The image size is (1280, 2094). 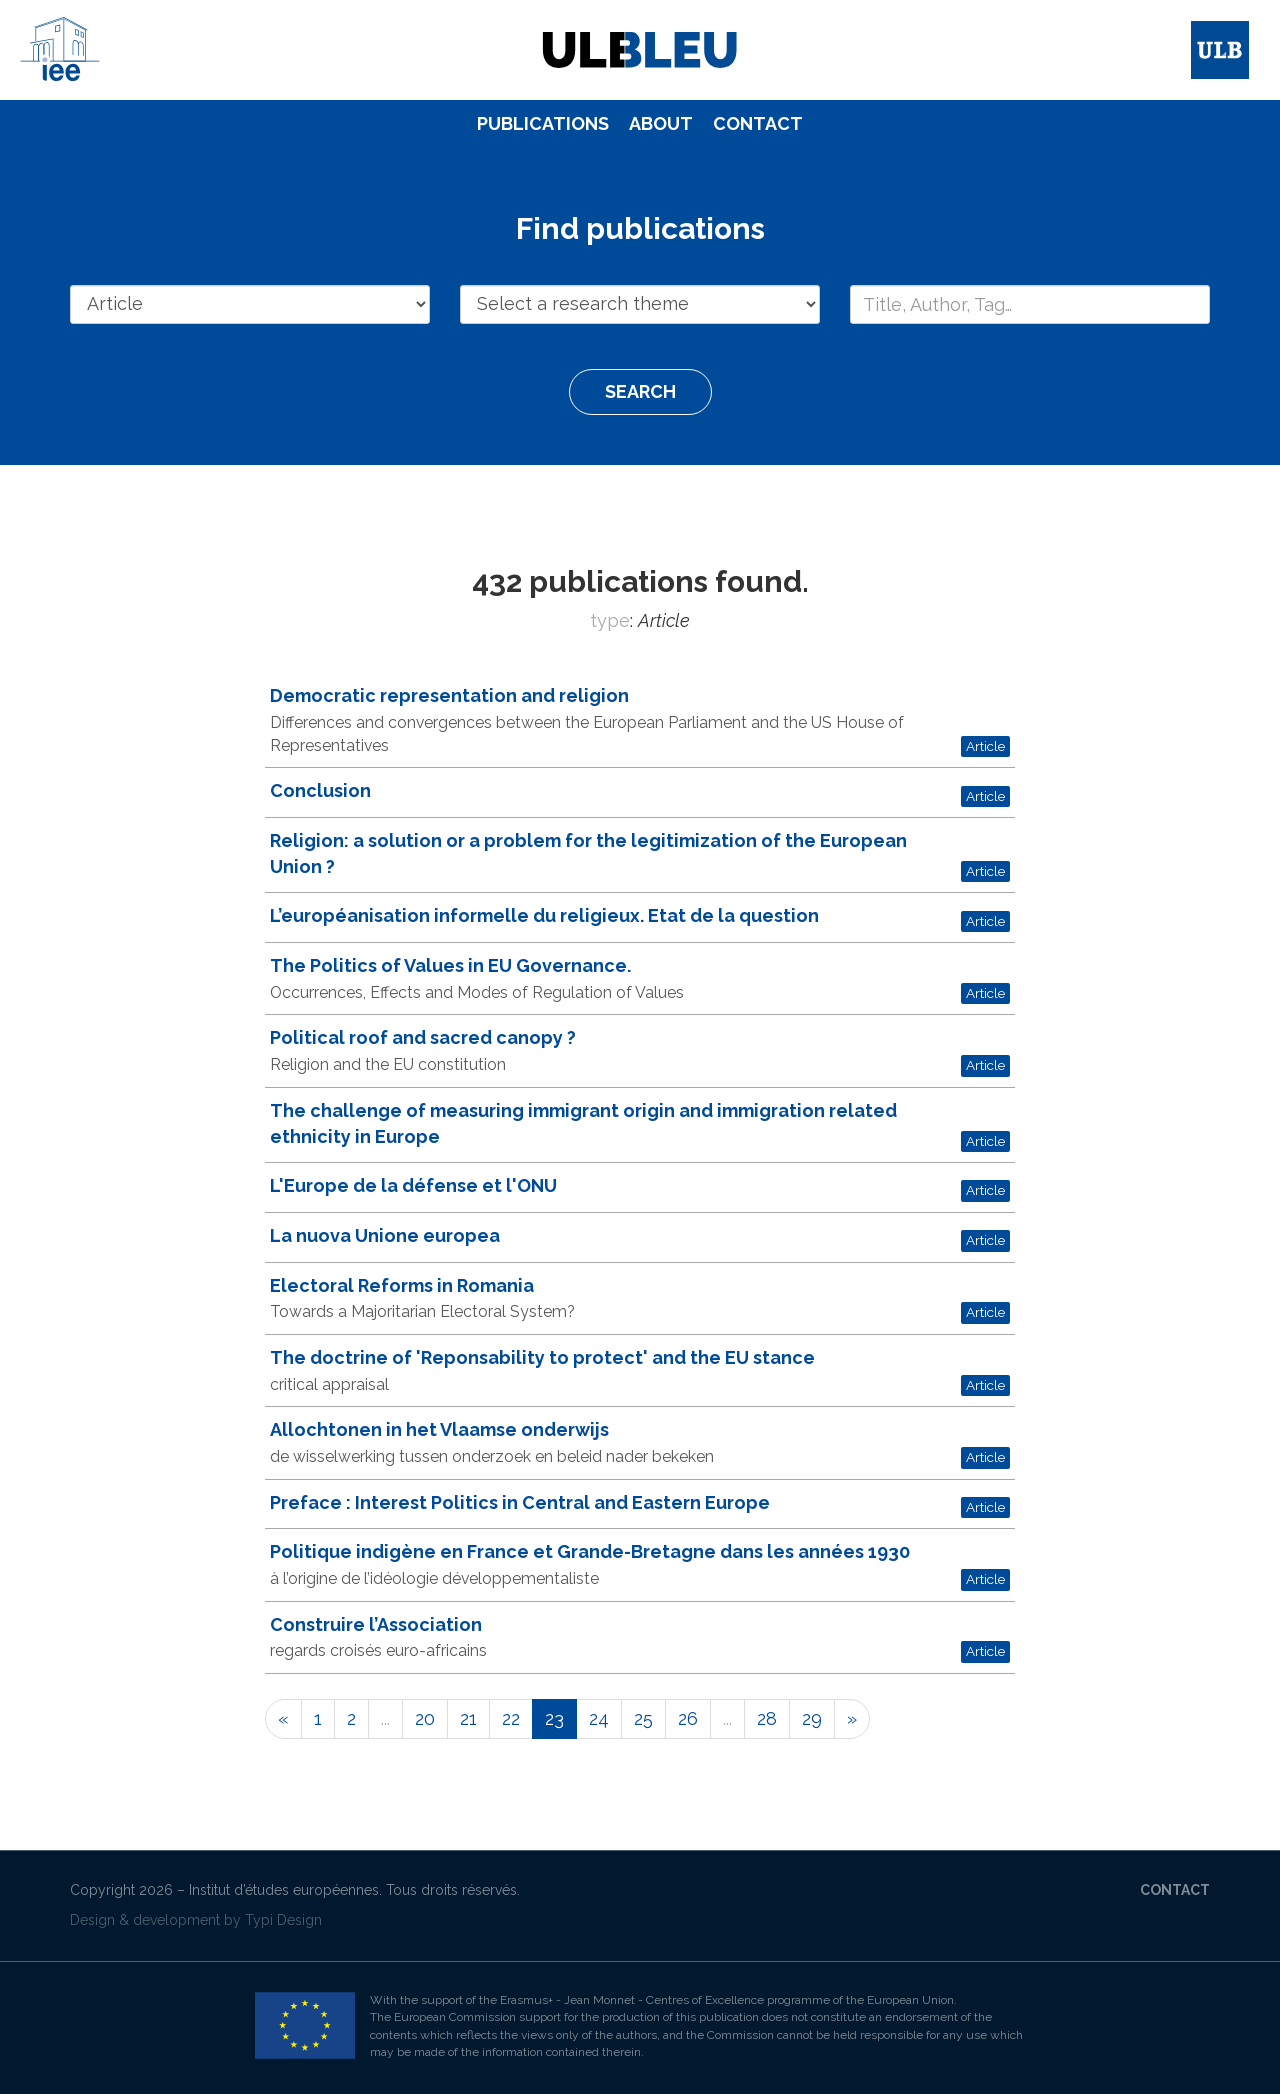 What do you see at coordinates (543, 124) in the screenshot?
I see `[menuitem]` at bounding box center [543, 124].